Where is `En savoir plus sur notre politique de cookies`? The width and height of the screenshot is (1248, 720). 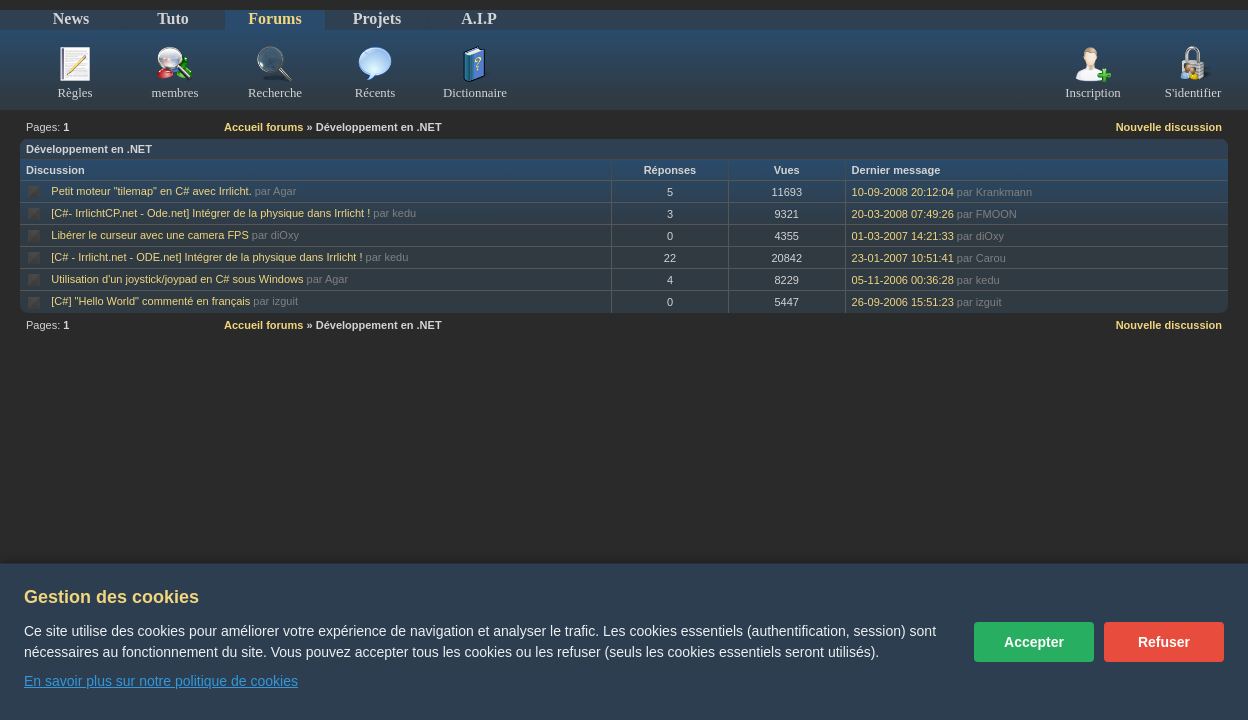
En savoir plus sur notre politique de cookies is located at coordinates (161, 681).